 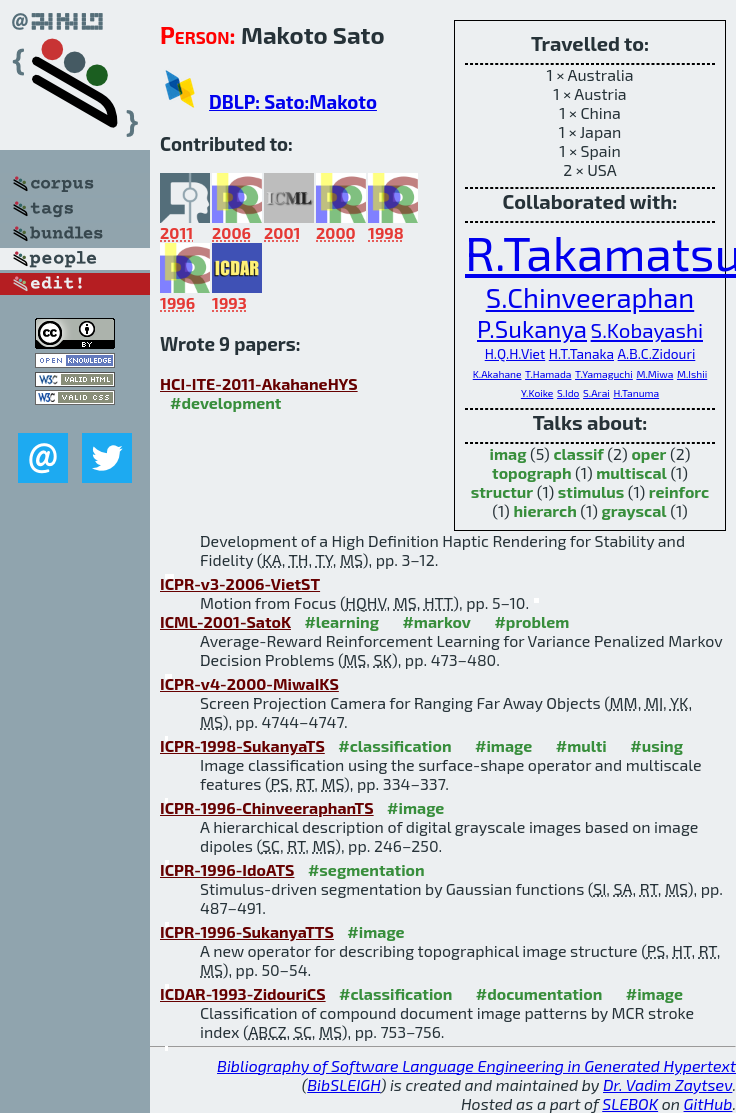 What do you see at coordinates (633, 510) in the screenshot?
I see `grayscal` at bounding box center [633, 510].